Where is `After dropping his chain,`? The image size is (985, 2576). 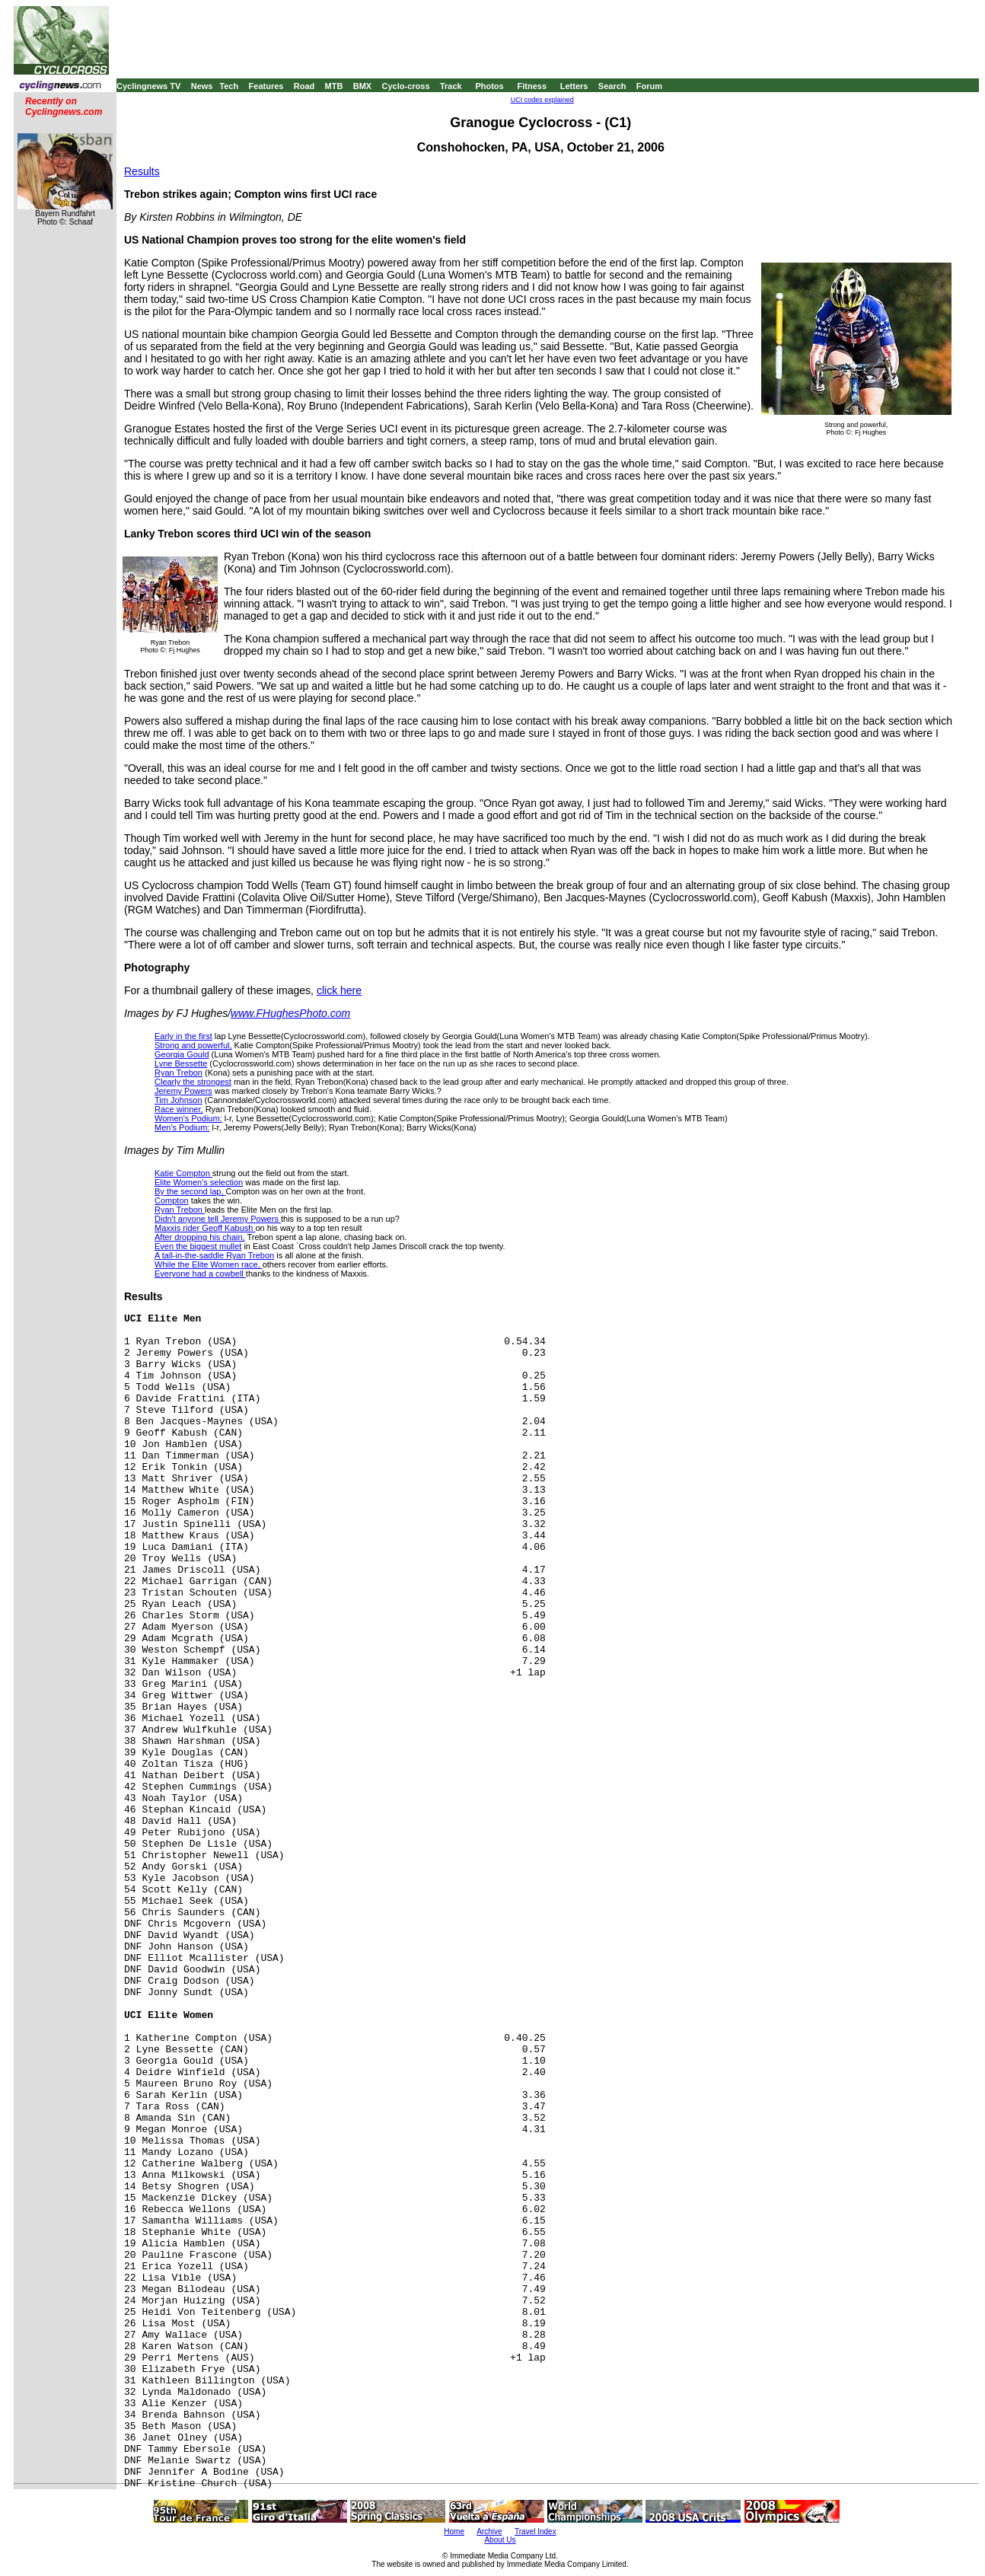 After dropping his chain, is located at coordinates (200, 1237).